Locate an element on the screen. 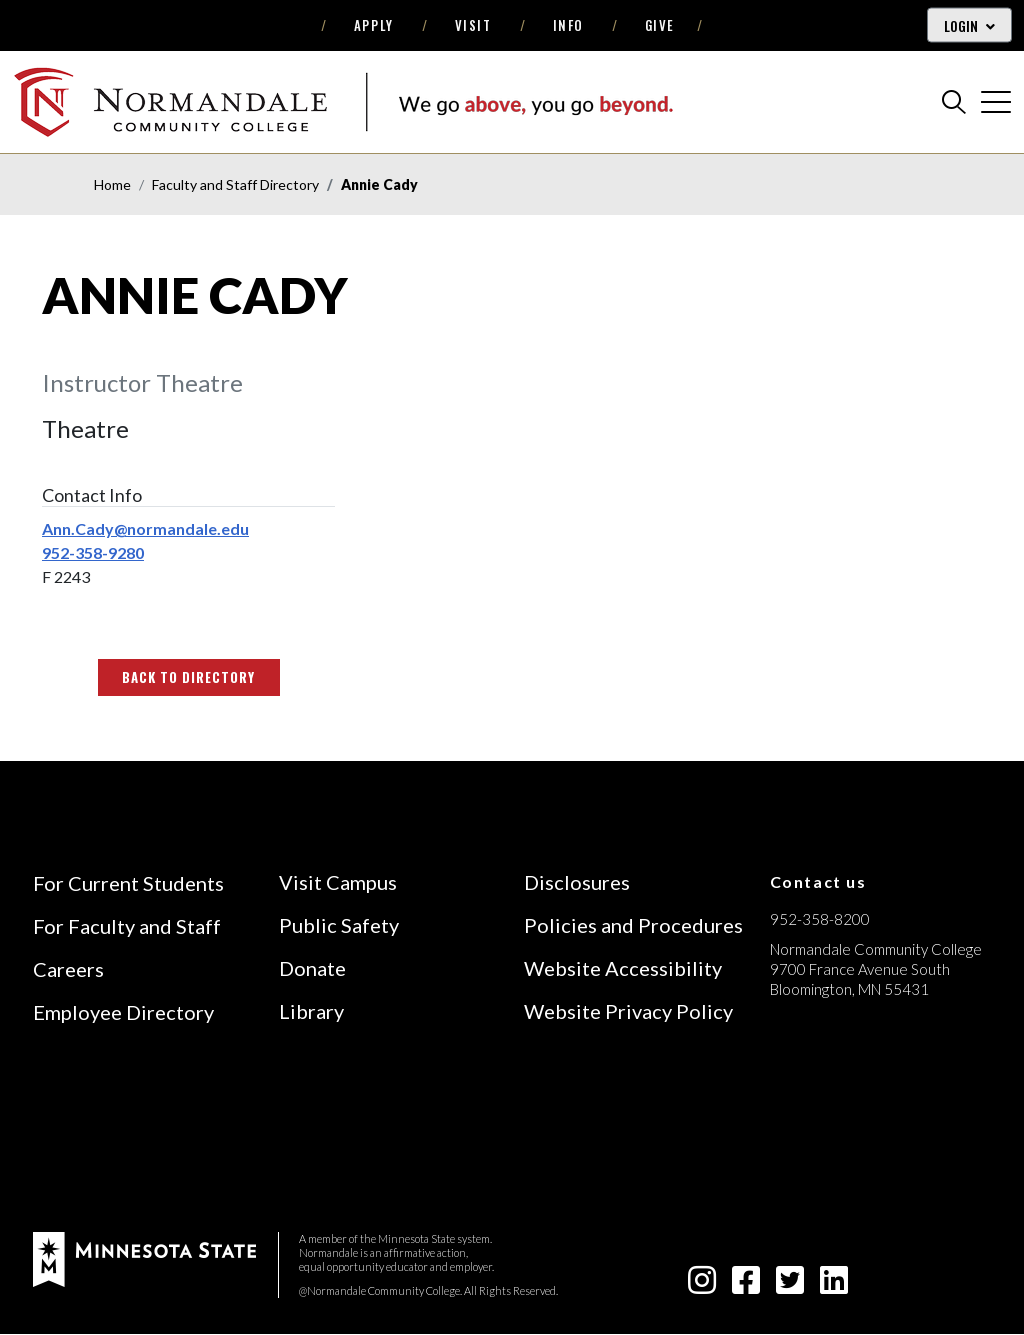  Back to Directory is located at coordinates (189, 677).